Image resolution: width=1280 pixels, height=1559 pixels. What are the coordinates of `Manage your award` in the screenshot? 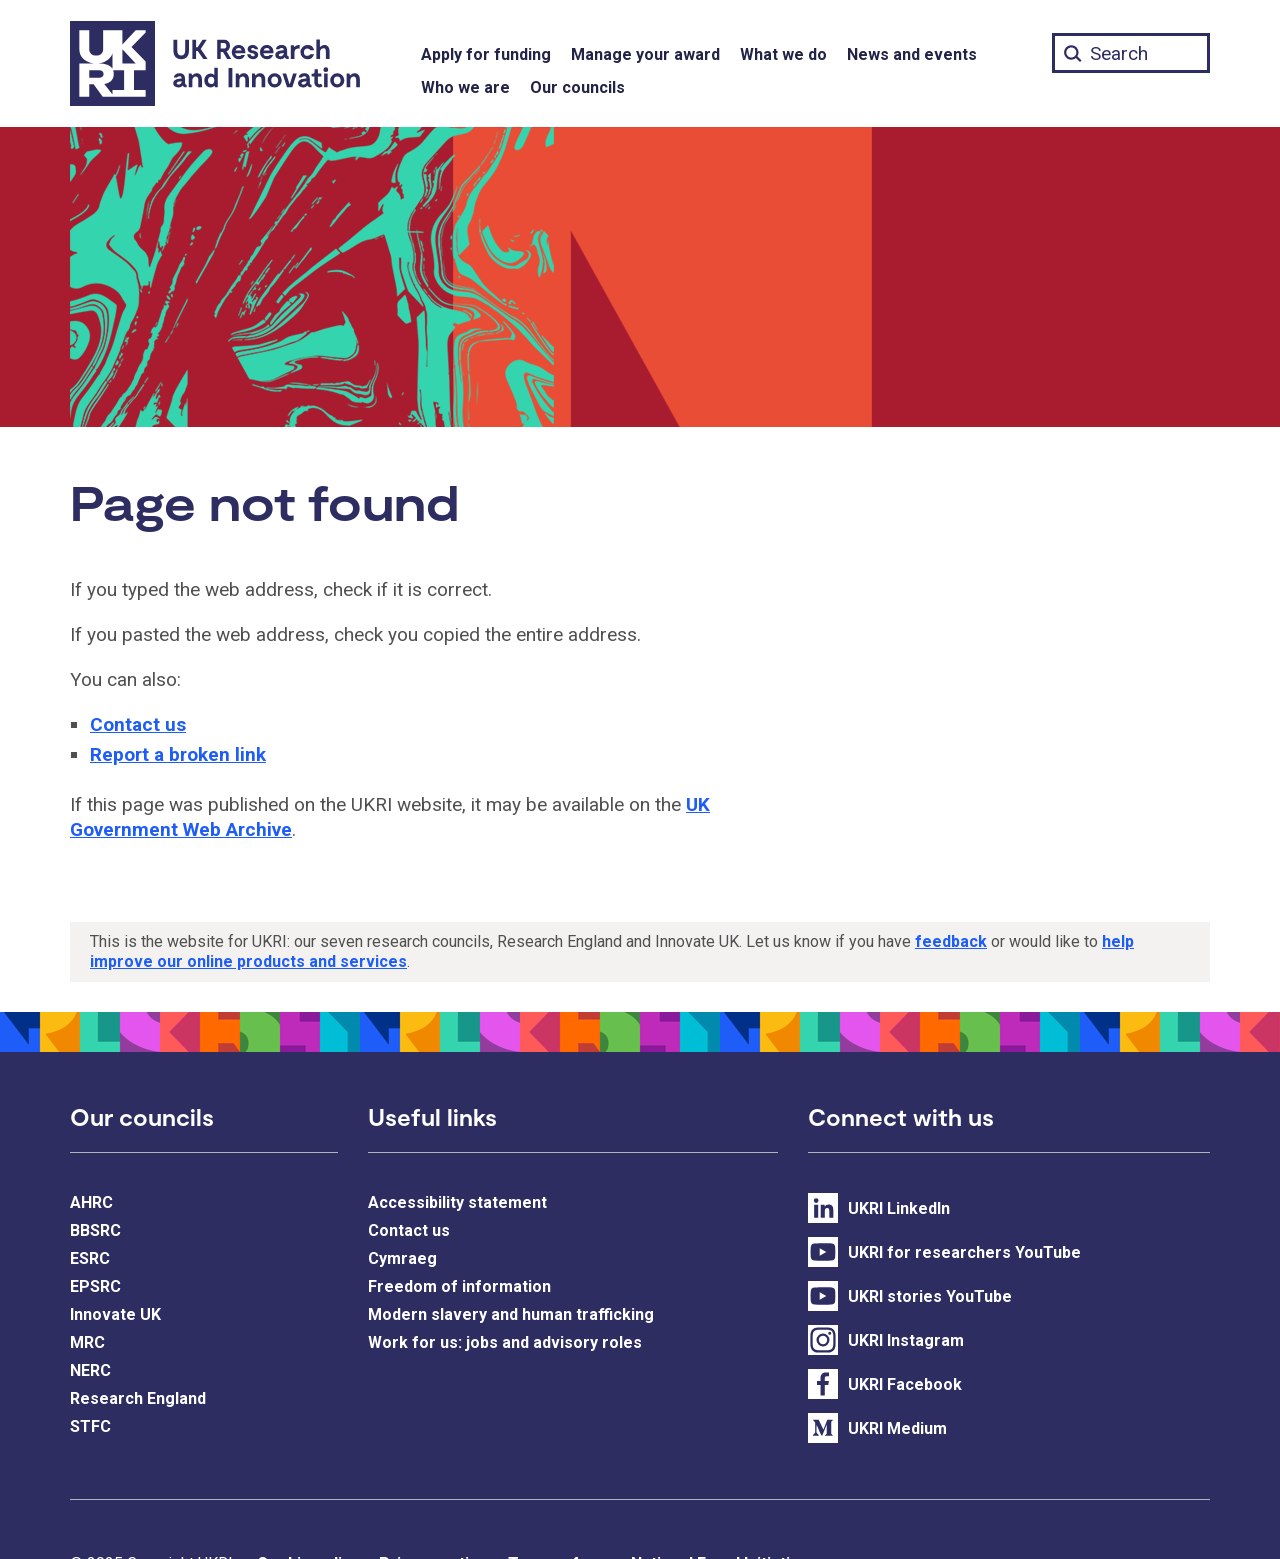 It's located at (645, 54).